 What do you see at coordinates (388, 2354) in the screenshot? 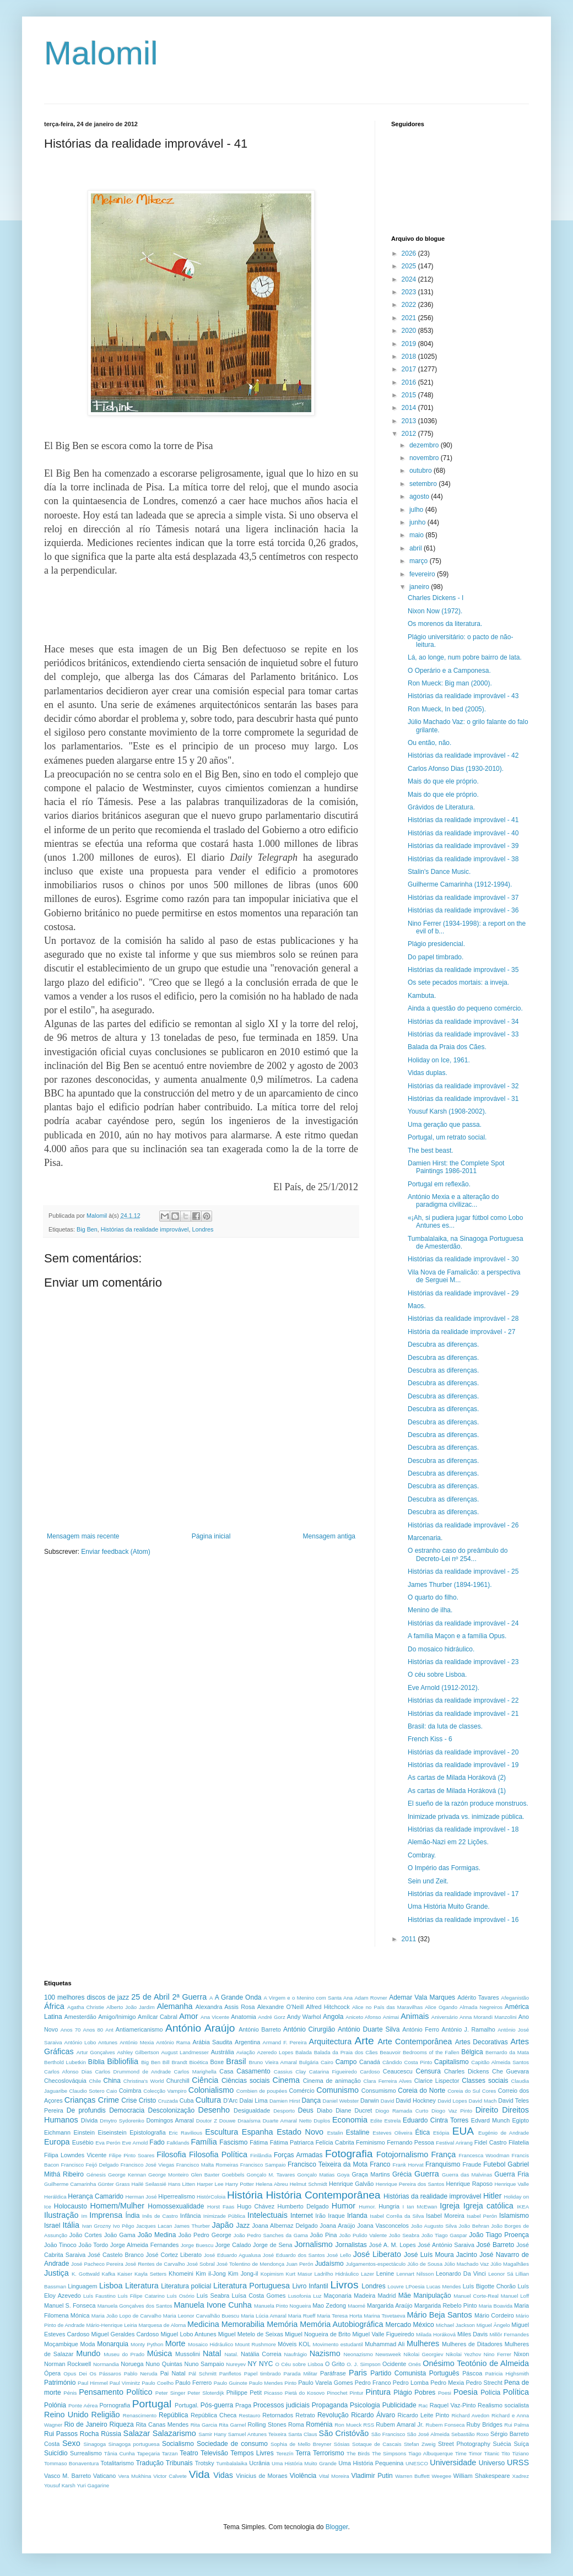
I see `Newsweek` at bounding box center [388, 2354].